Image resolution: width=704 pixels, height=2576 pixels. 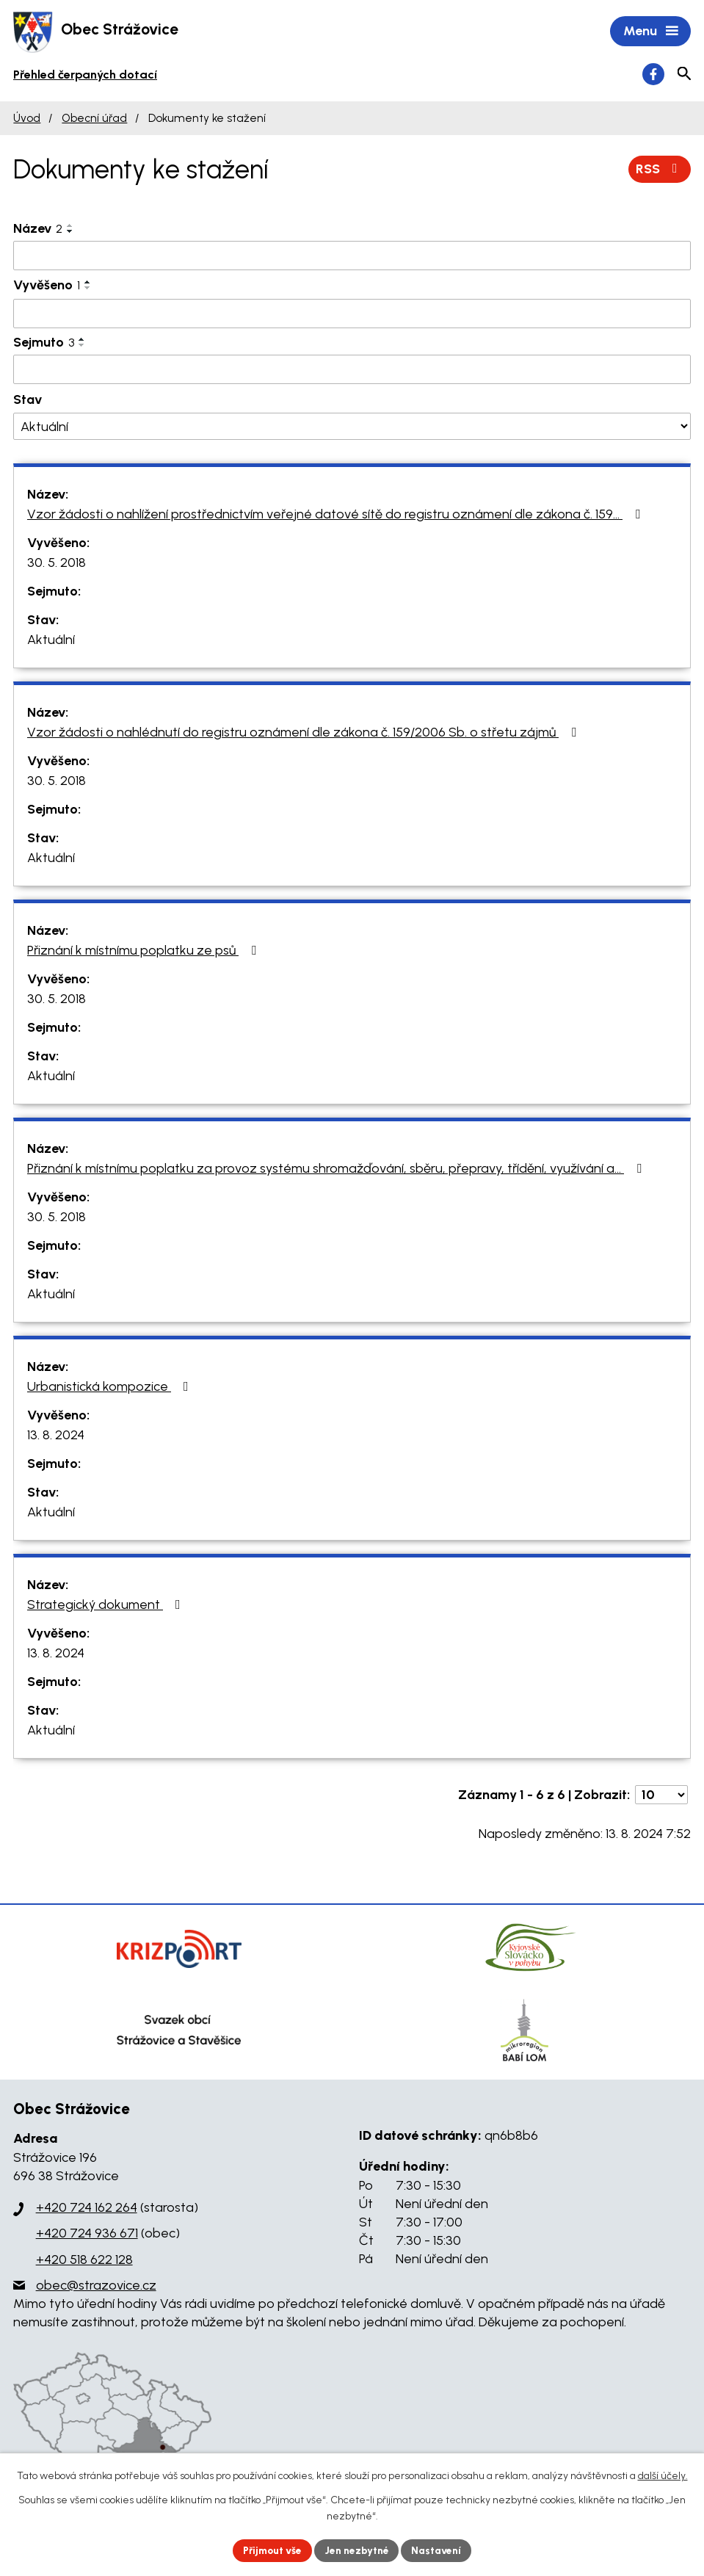 I want to click on Obecní úřad, so click(x=94, y=119).